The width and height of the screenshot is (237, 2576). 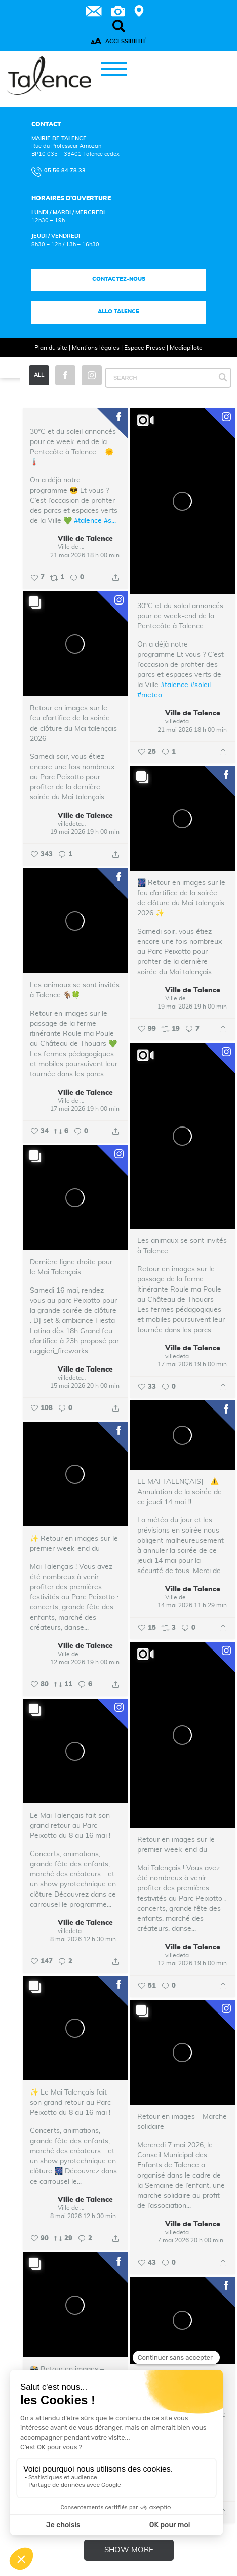 I want to click on Contactez-nous, so click(x=118, y=279).